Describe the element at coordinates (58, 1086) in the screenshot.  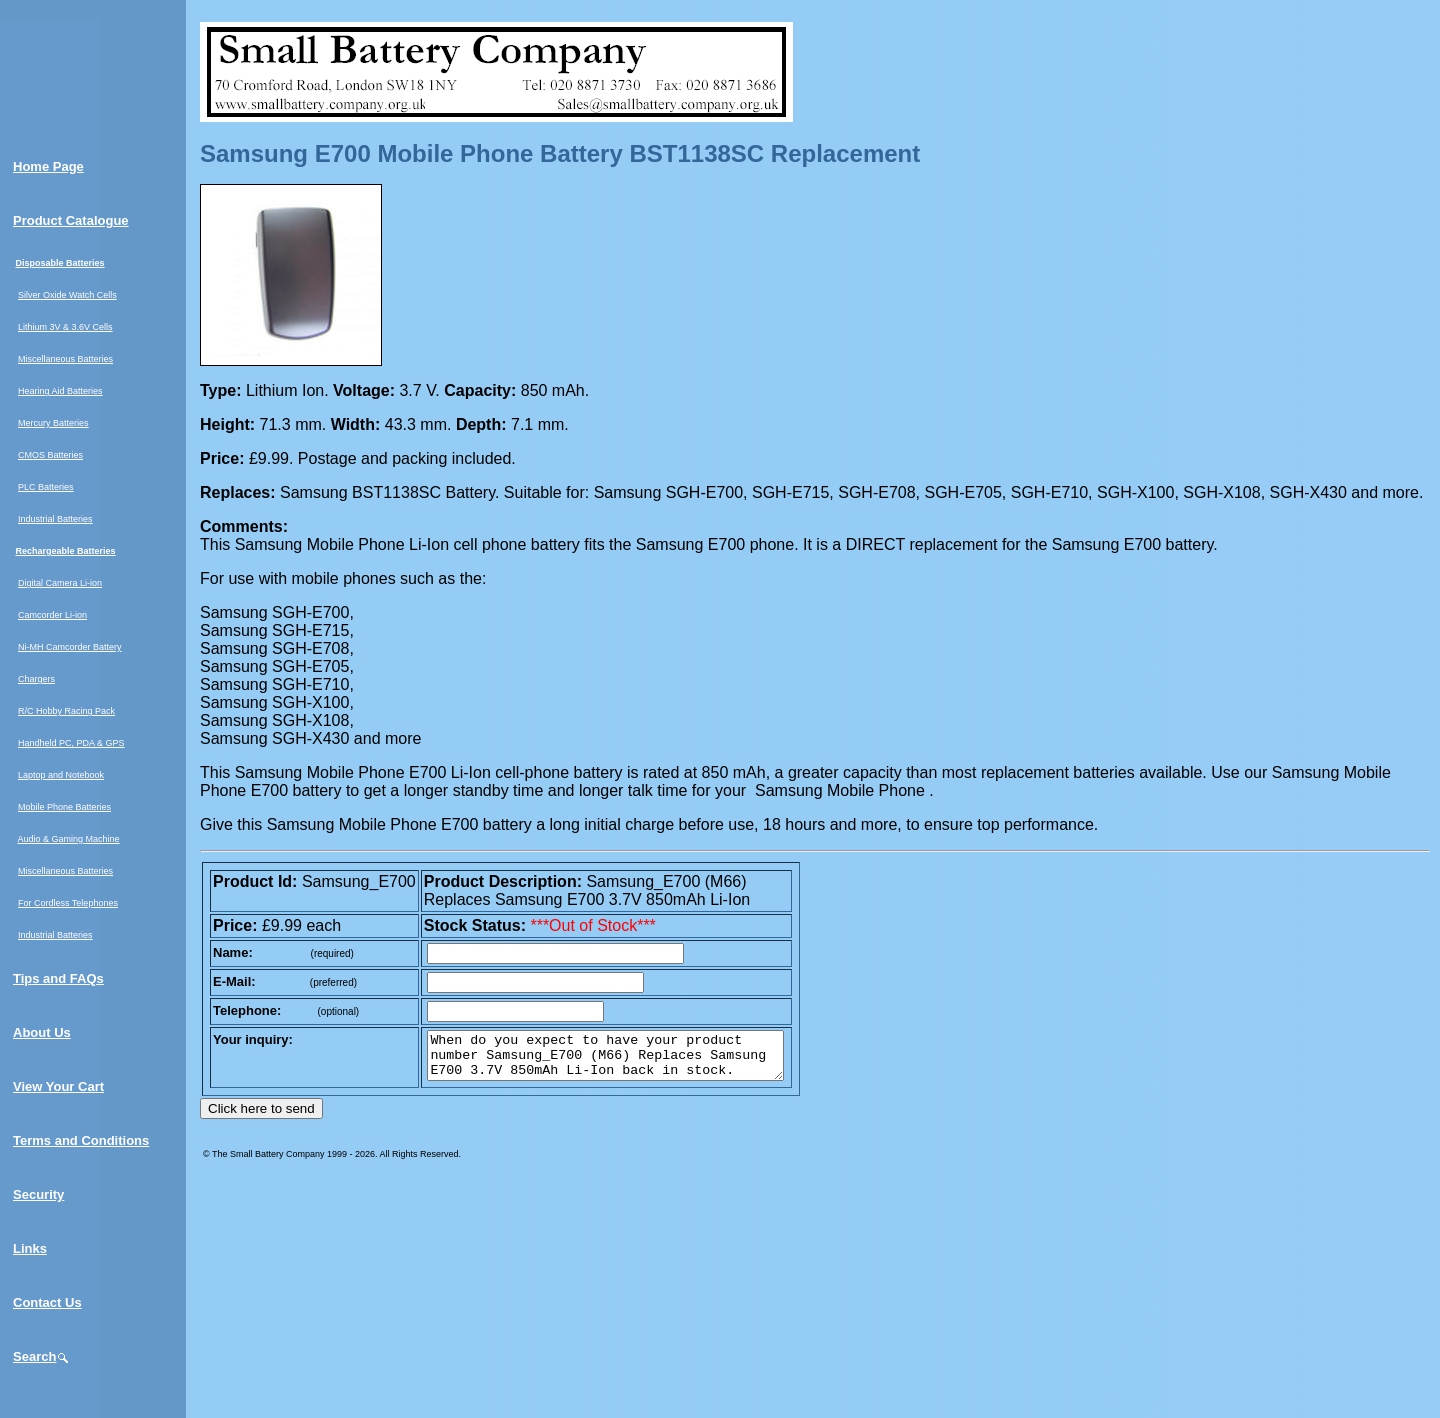
I see `View Your Cart` at that location.